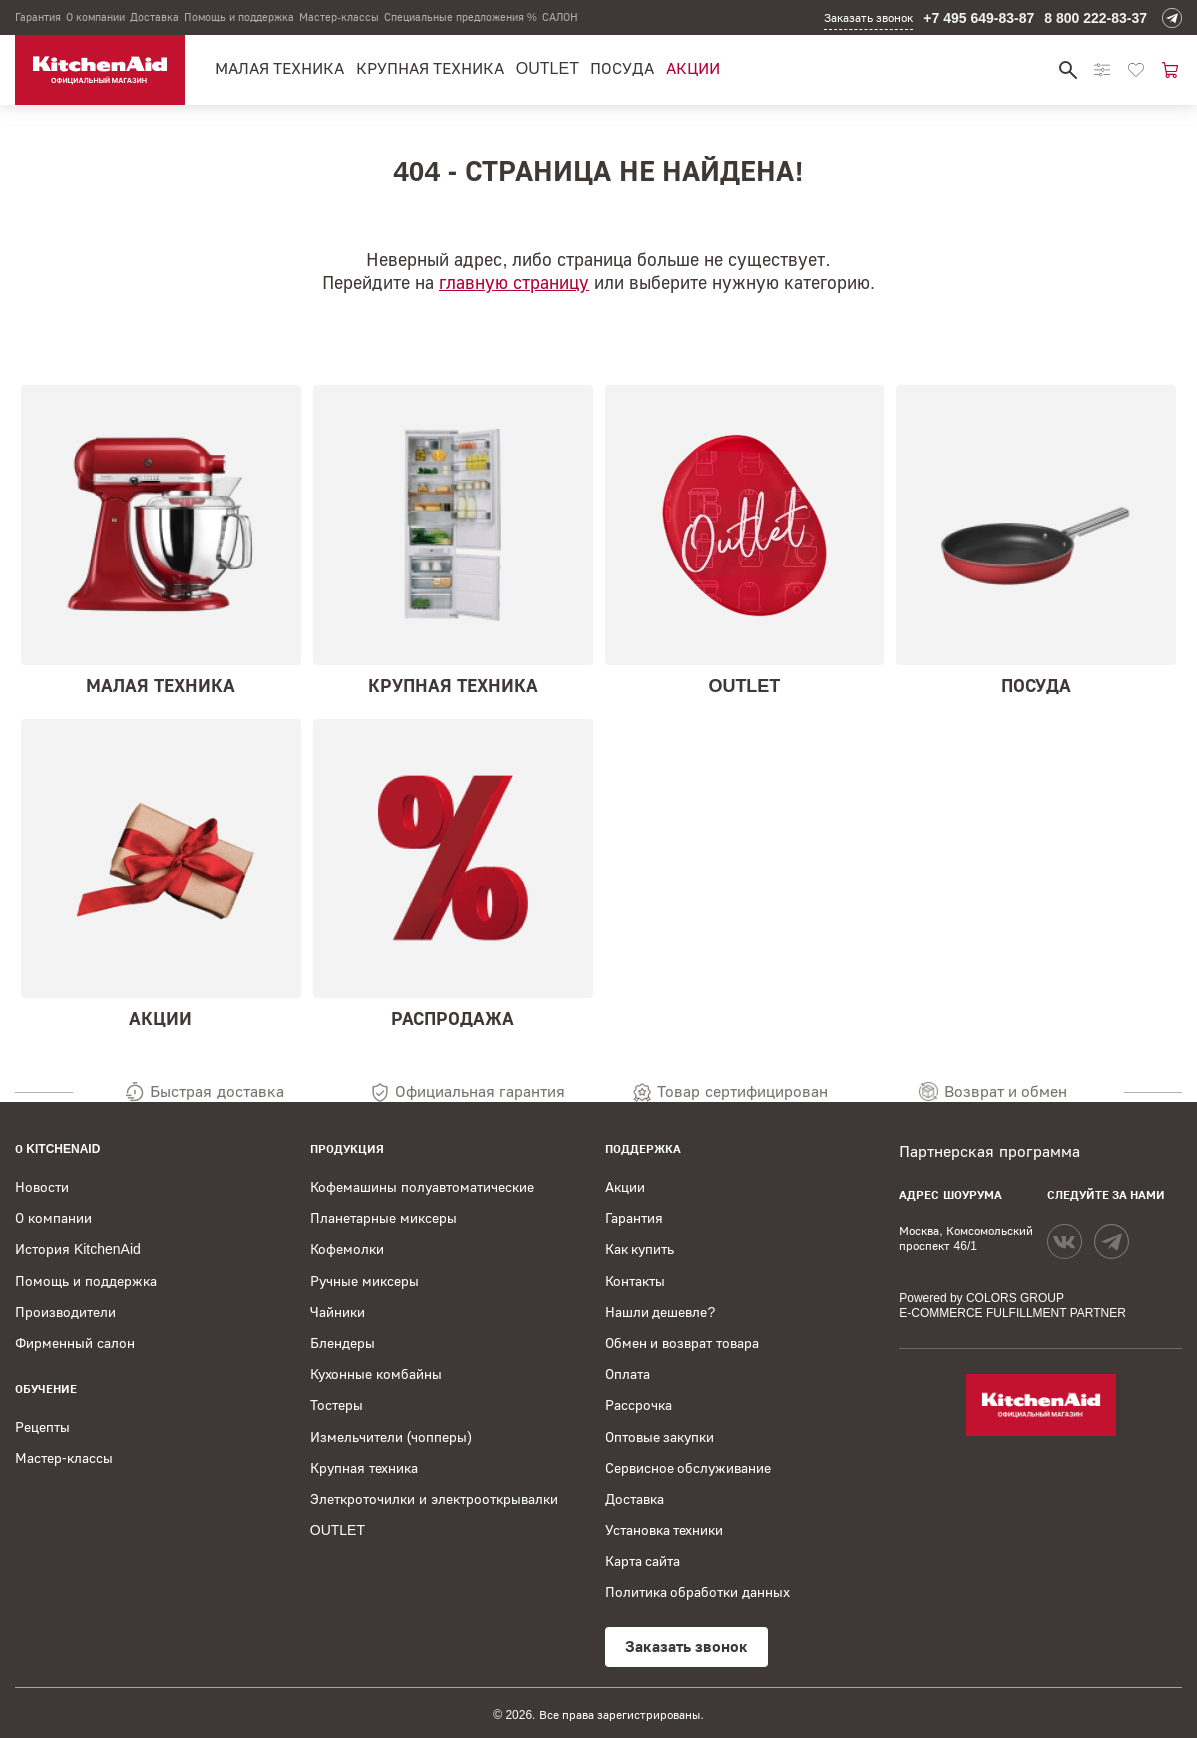 The height and width of the screenshot is (1738, 1197). I want to click on Заказать звонок, so click(868, 18).